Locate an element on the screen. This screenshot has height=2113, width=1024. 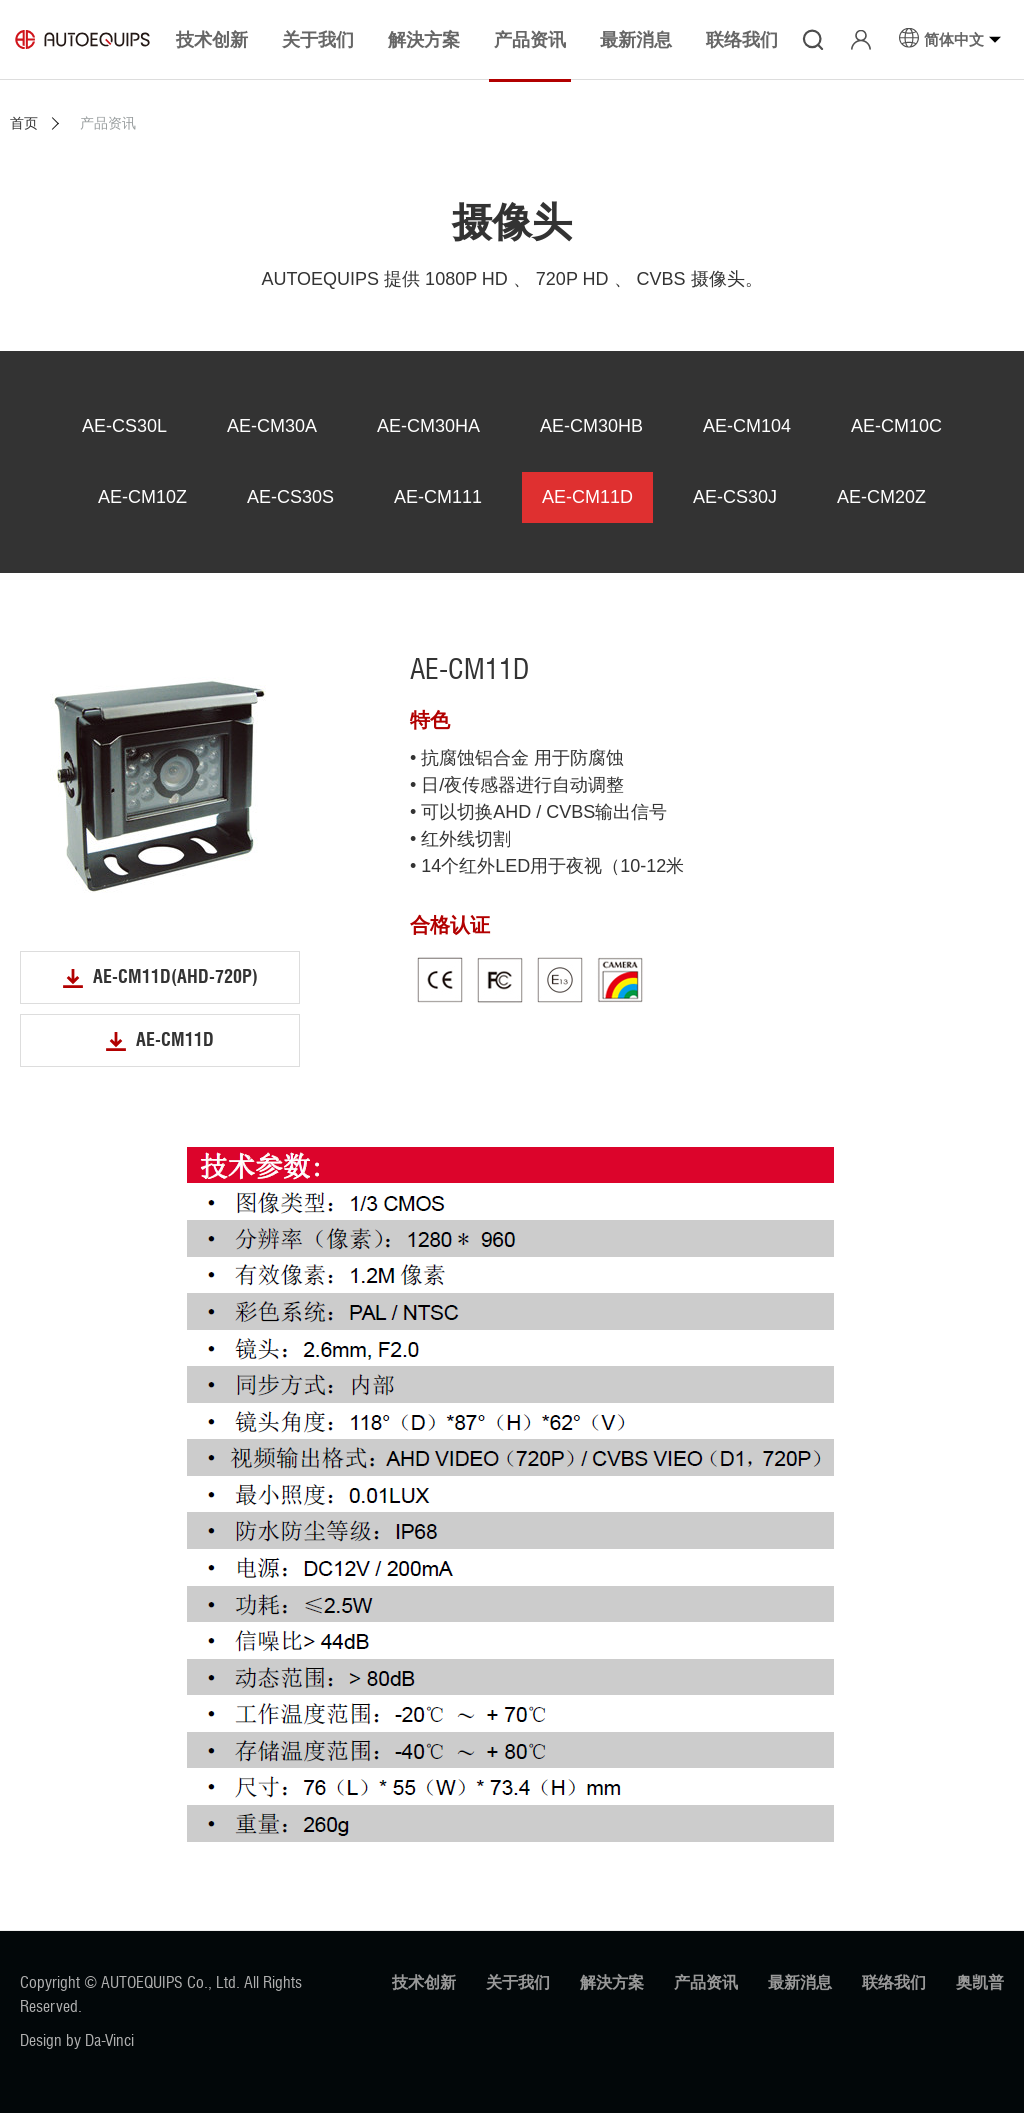
关于我们 is located at coordinates (518, 1982).